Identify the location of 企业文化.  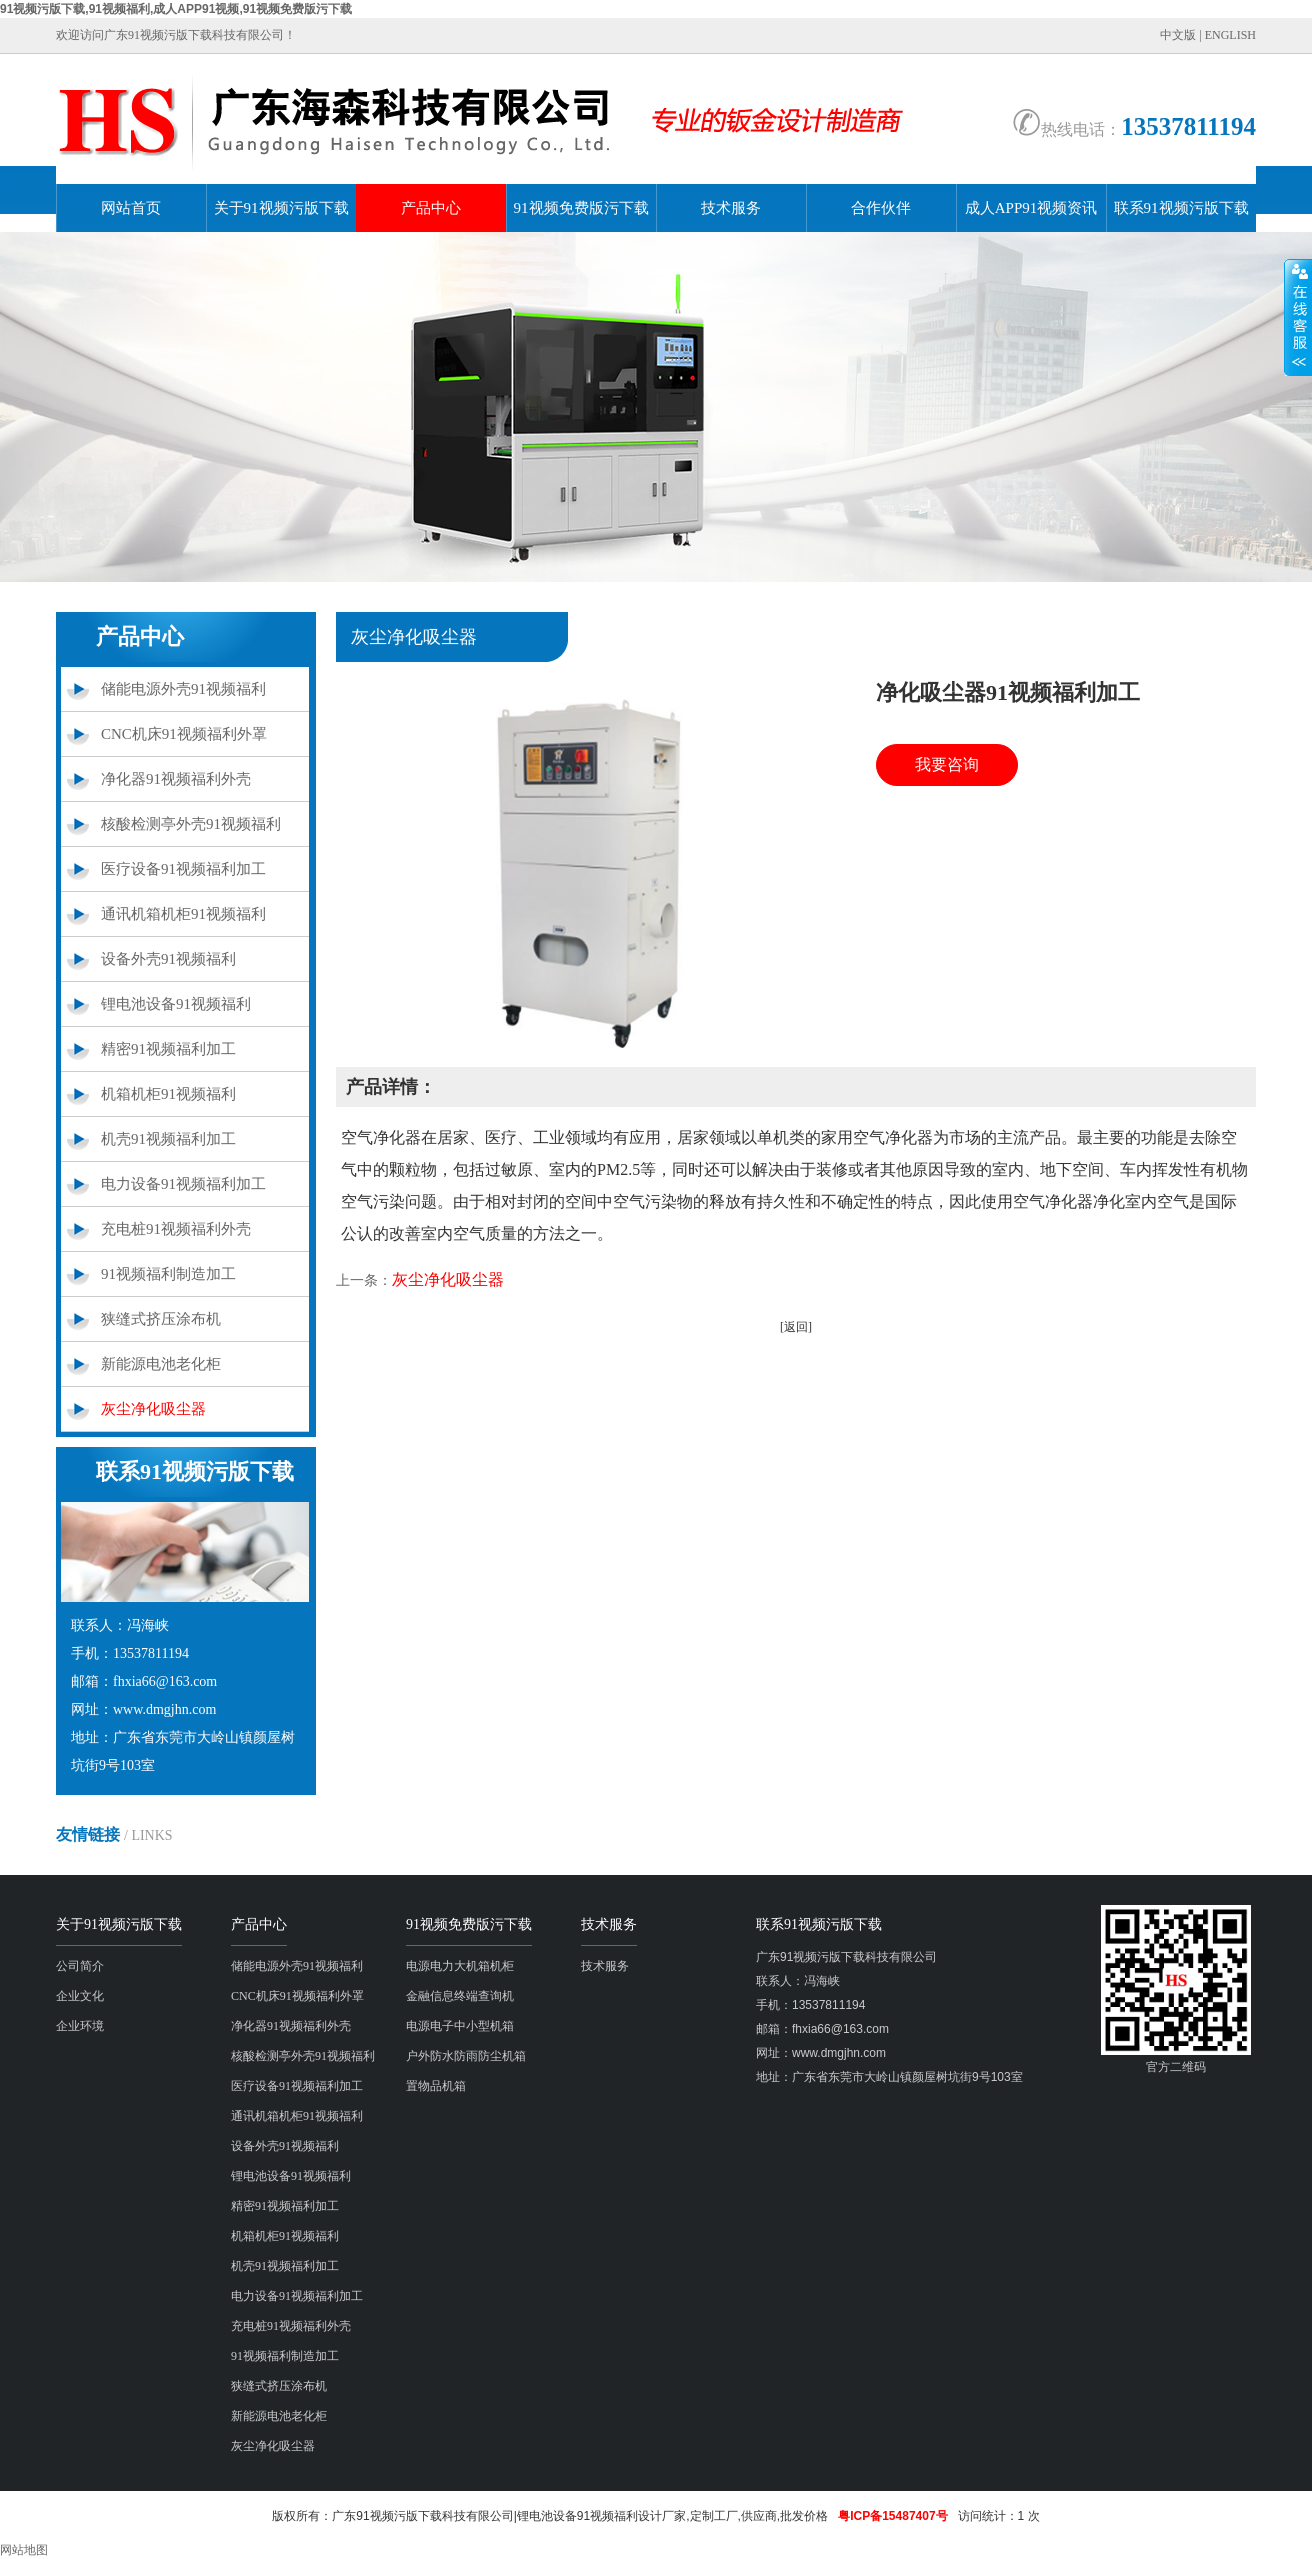
(80, 1996).